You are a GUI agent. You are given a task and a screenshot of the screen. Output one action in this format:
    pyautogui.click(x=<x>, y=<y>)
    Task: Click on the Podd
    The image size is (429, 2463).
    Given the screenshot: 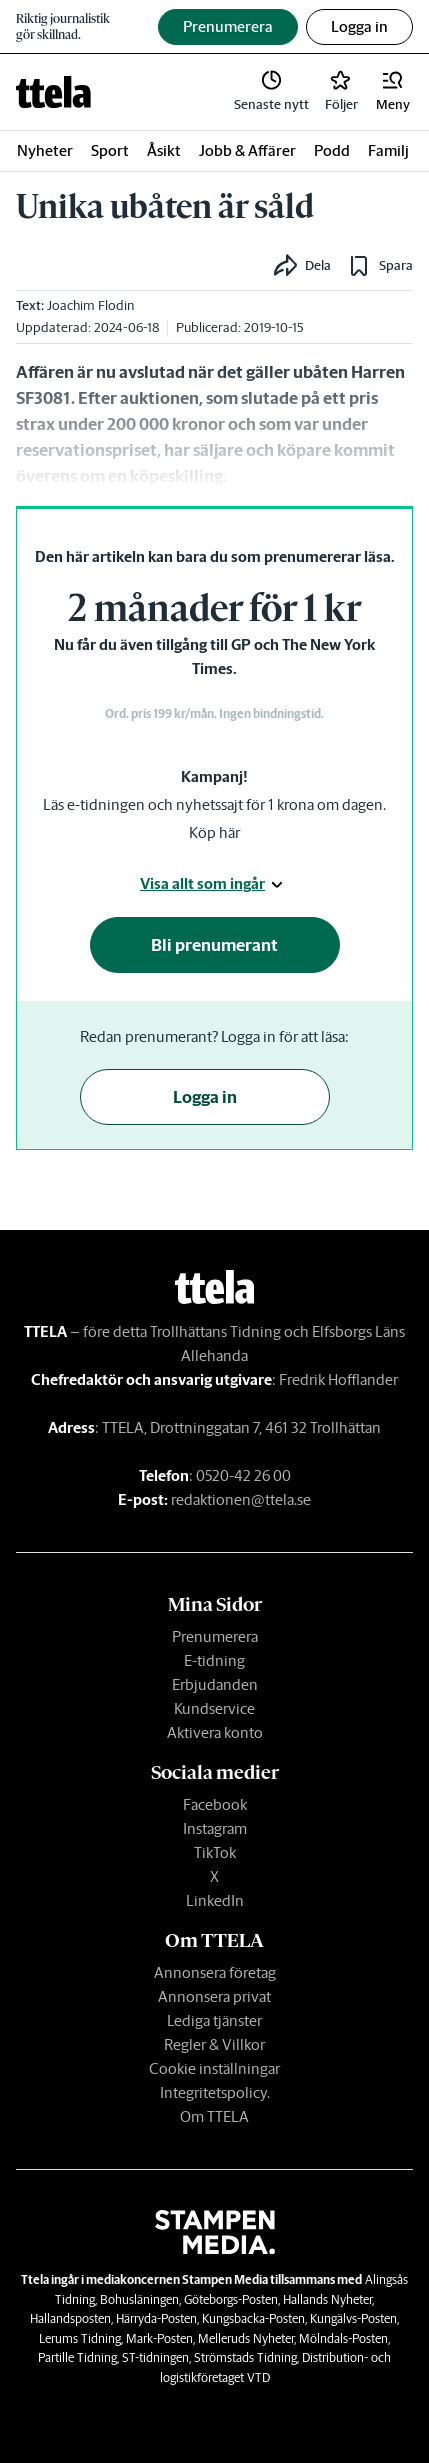 What is the action you would take?
    pyautogui.click(x=332, y=150)
    